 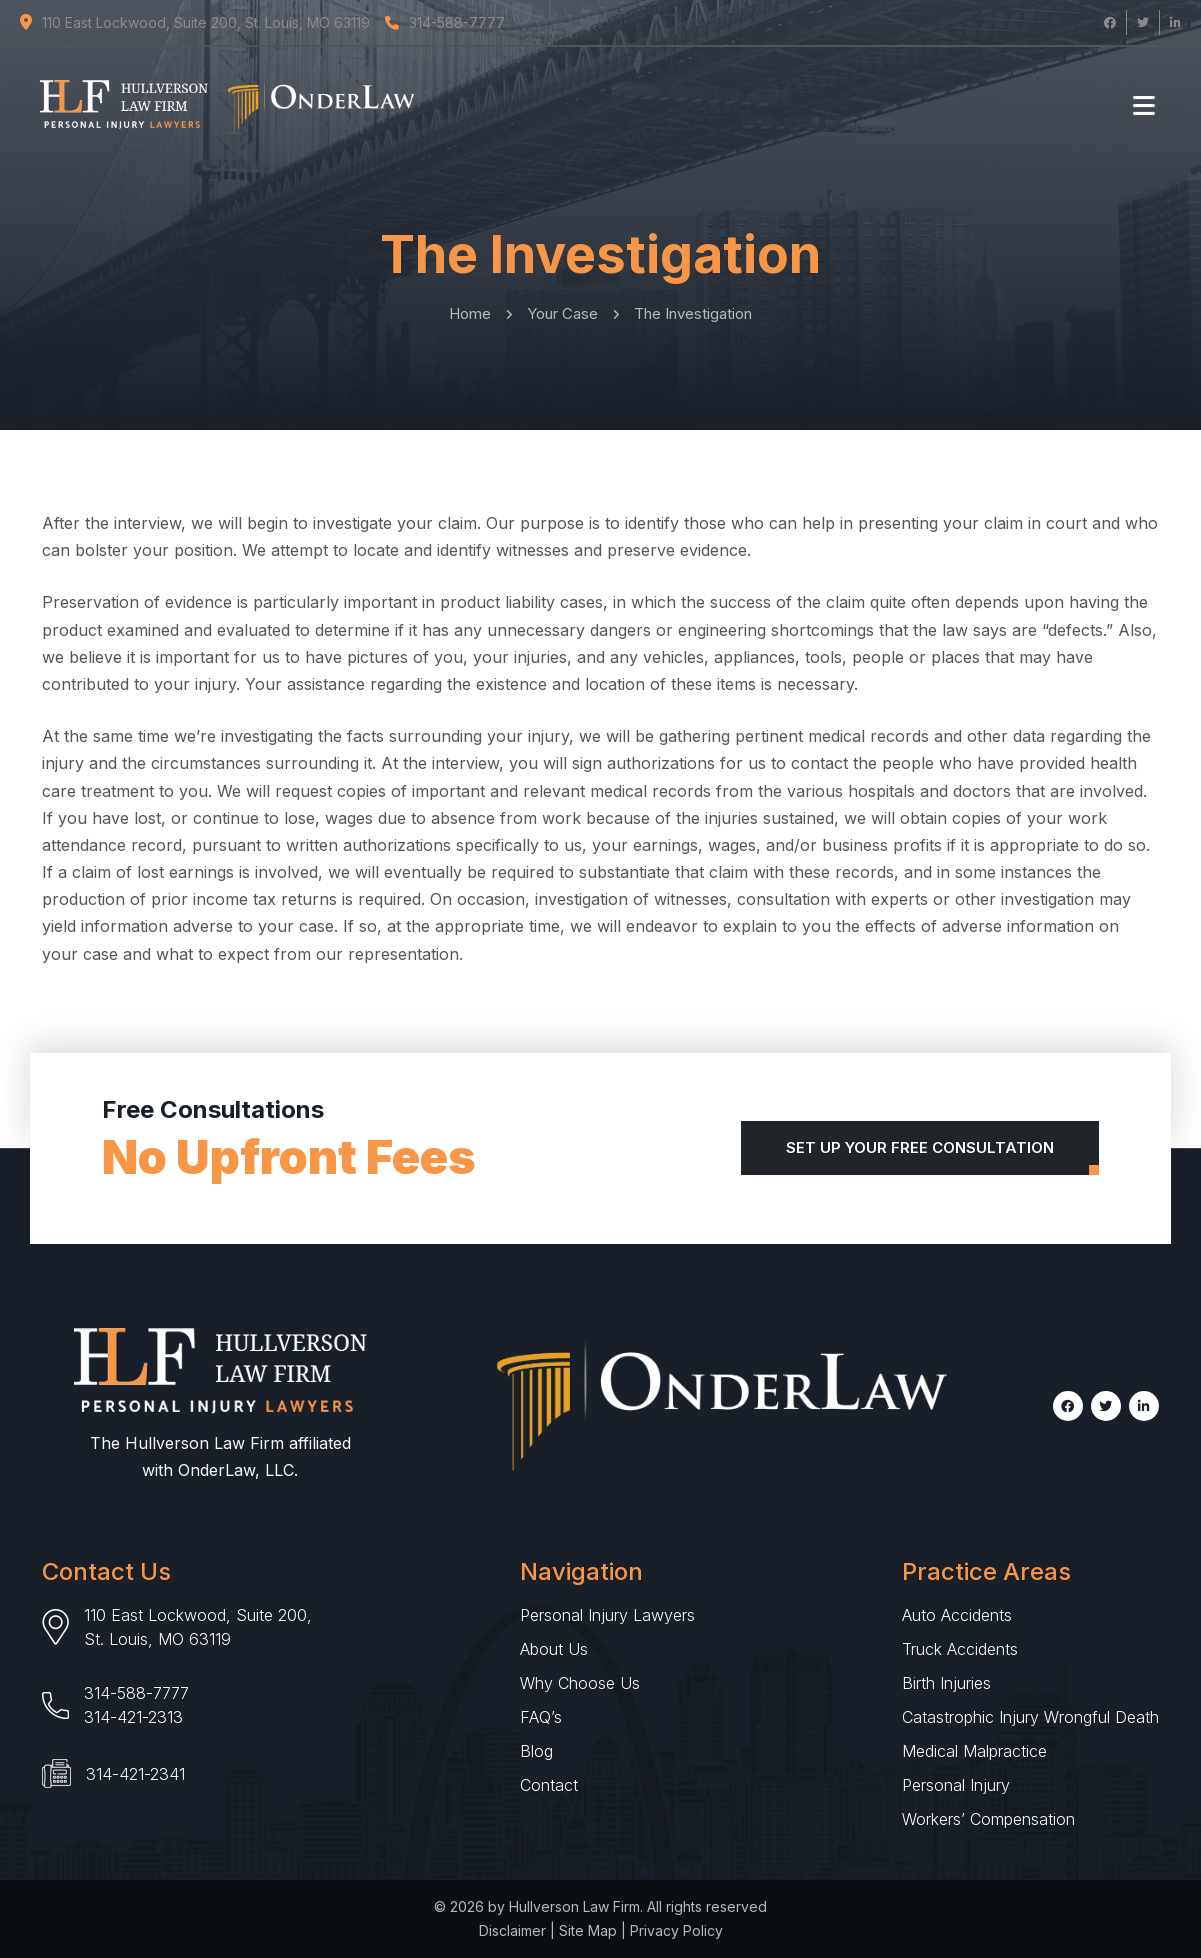 I want to click on Privacy Policy, so click(x=676, y=1930).